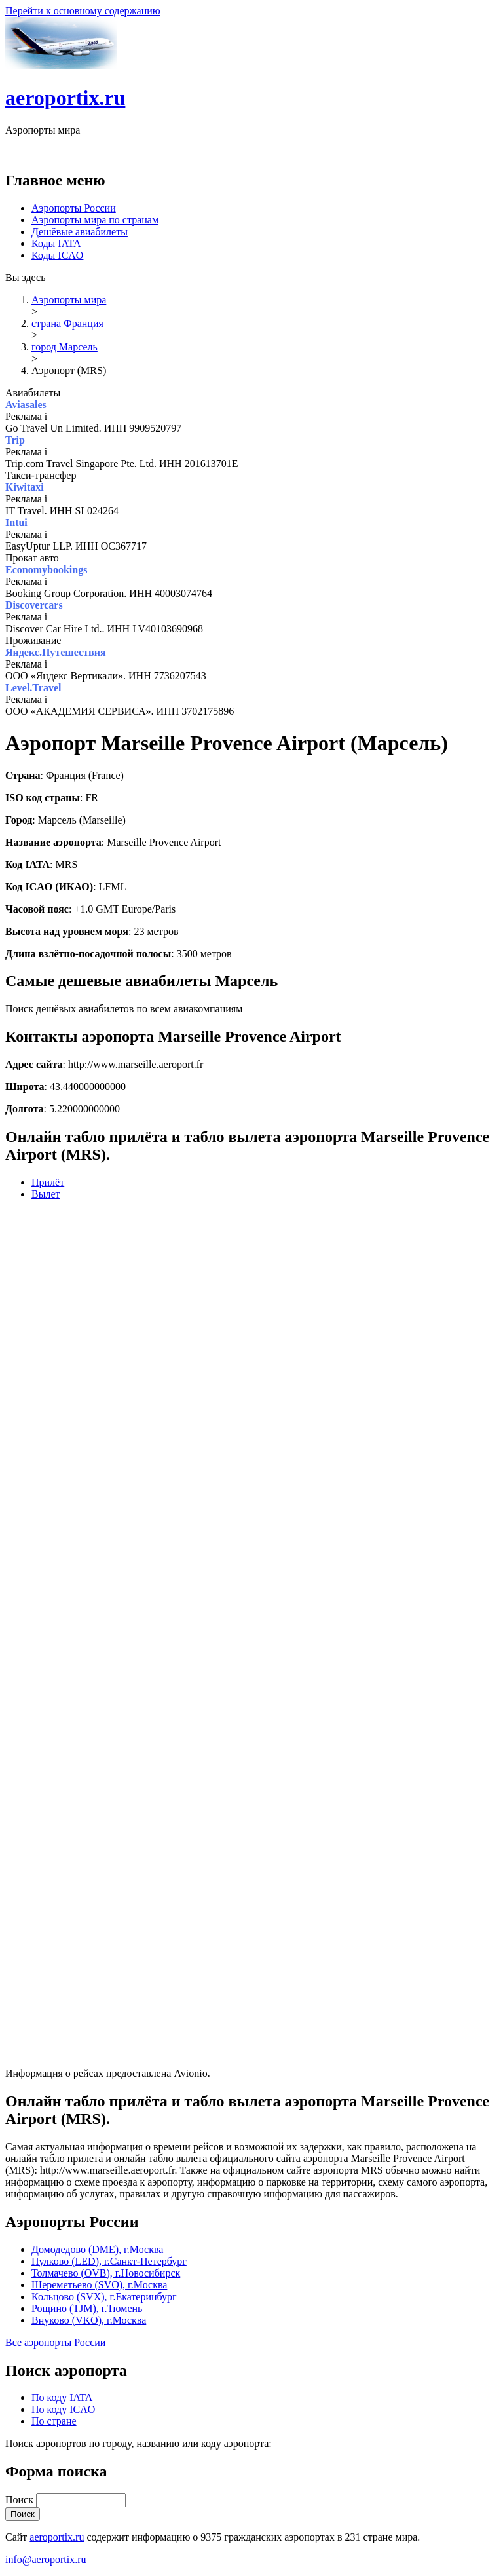  I want to click on Kiwitaxi, so click(24, 487).